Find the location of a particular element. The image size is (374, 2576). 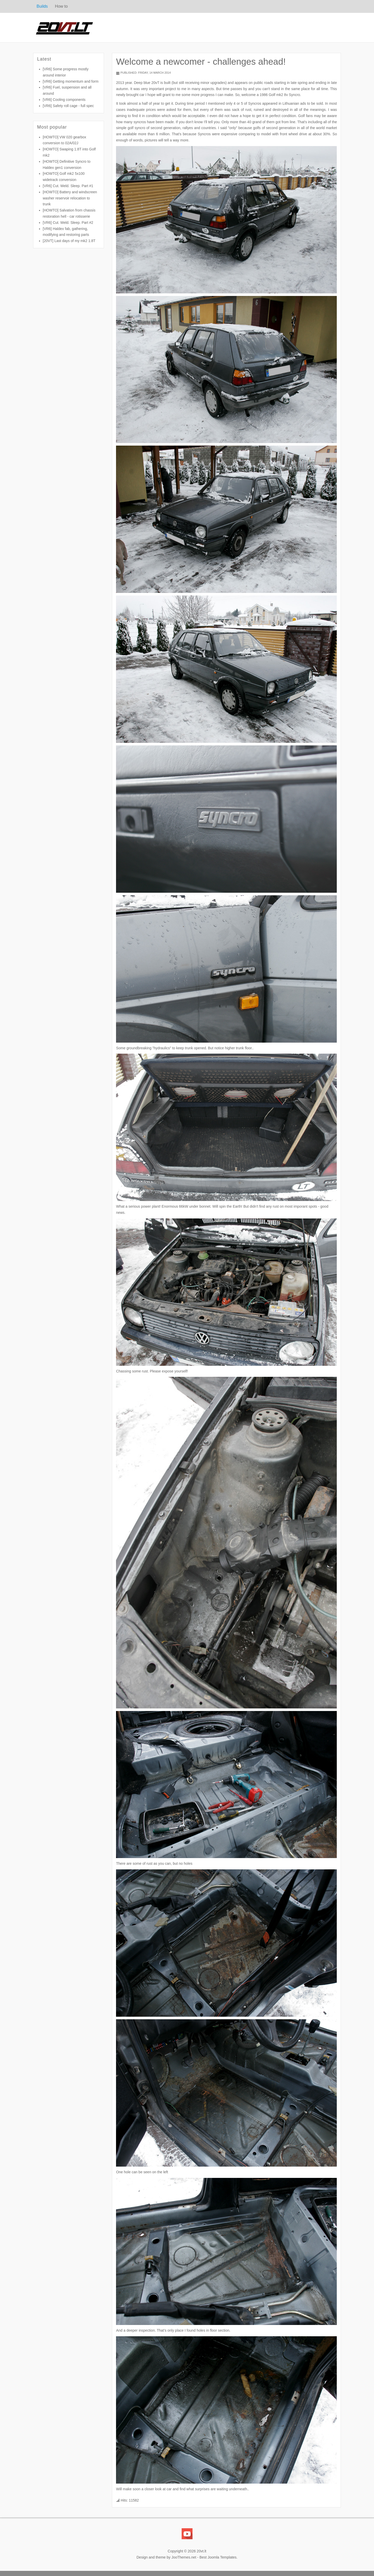

Welcome a newcomer - challenges ahead! is located at coordinates (201, 61).